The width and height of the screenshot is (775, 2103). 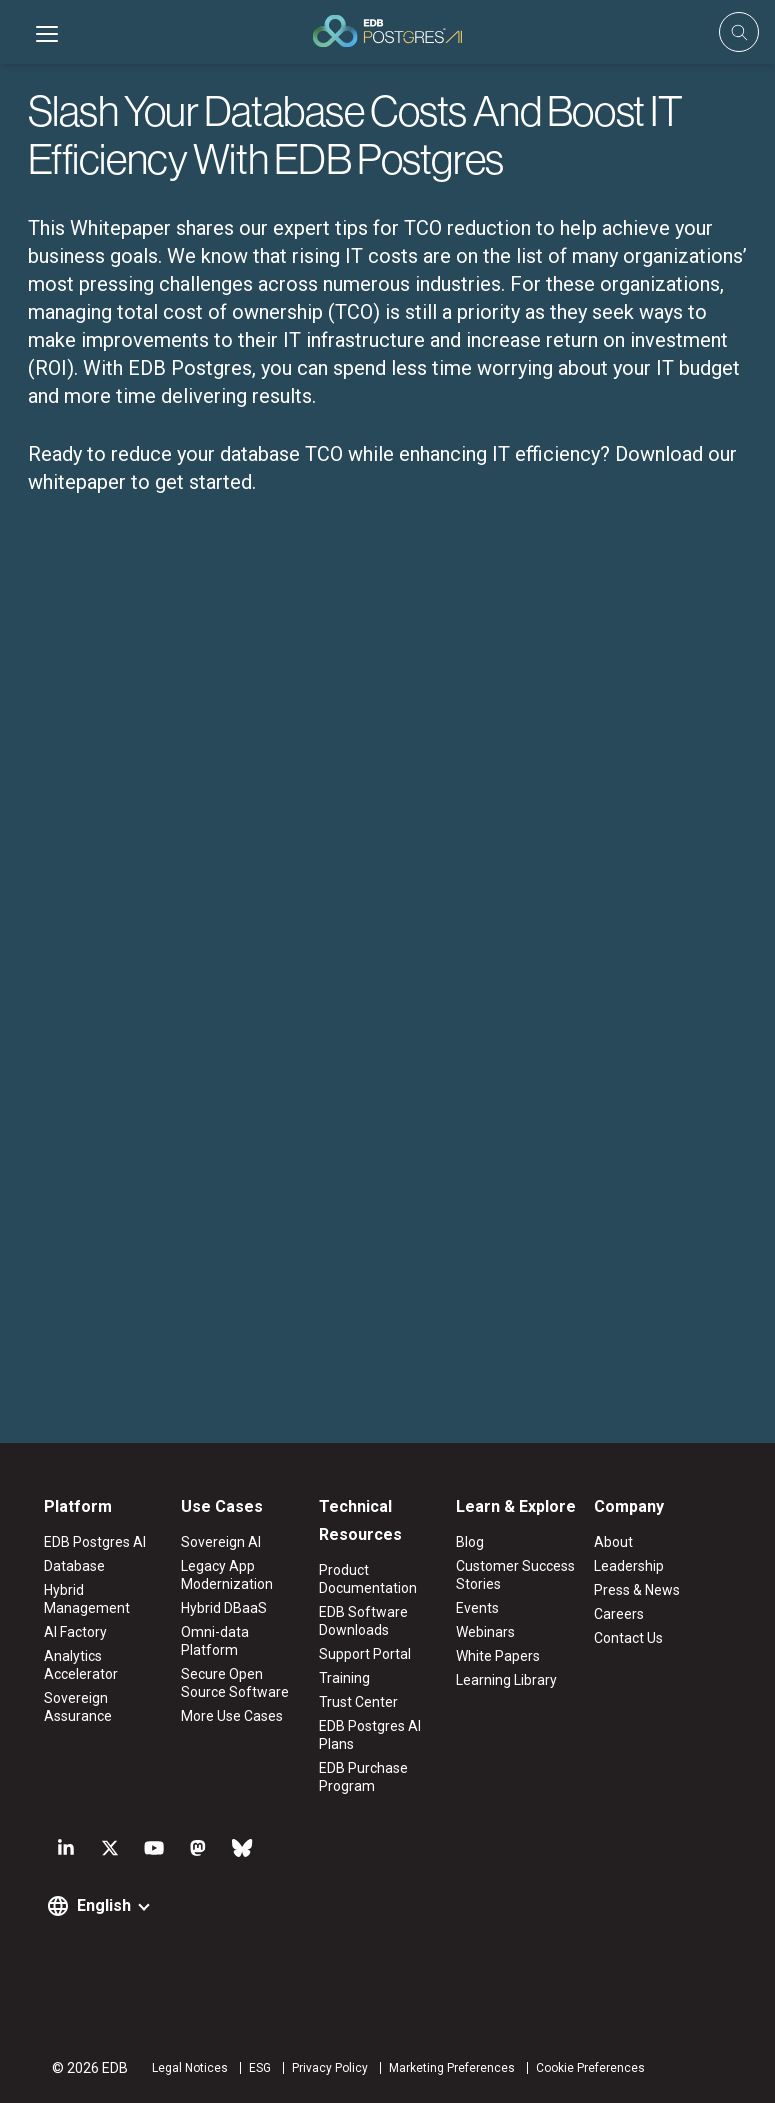 I want to click on Trust Center, so click(x=358, y=1702).